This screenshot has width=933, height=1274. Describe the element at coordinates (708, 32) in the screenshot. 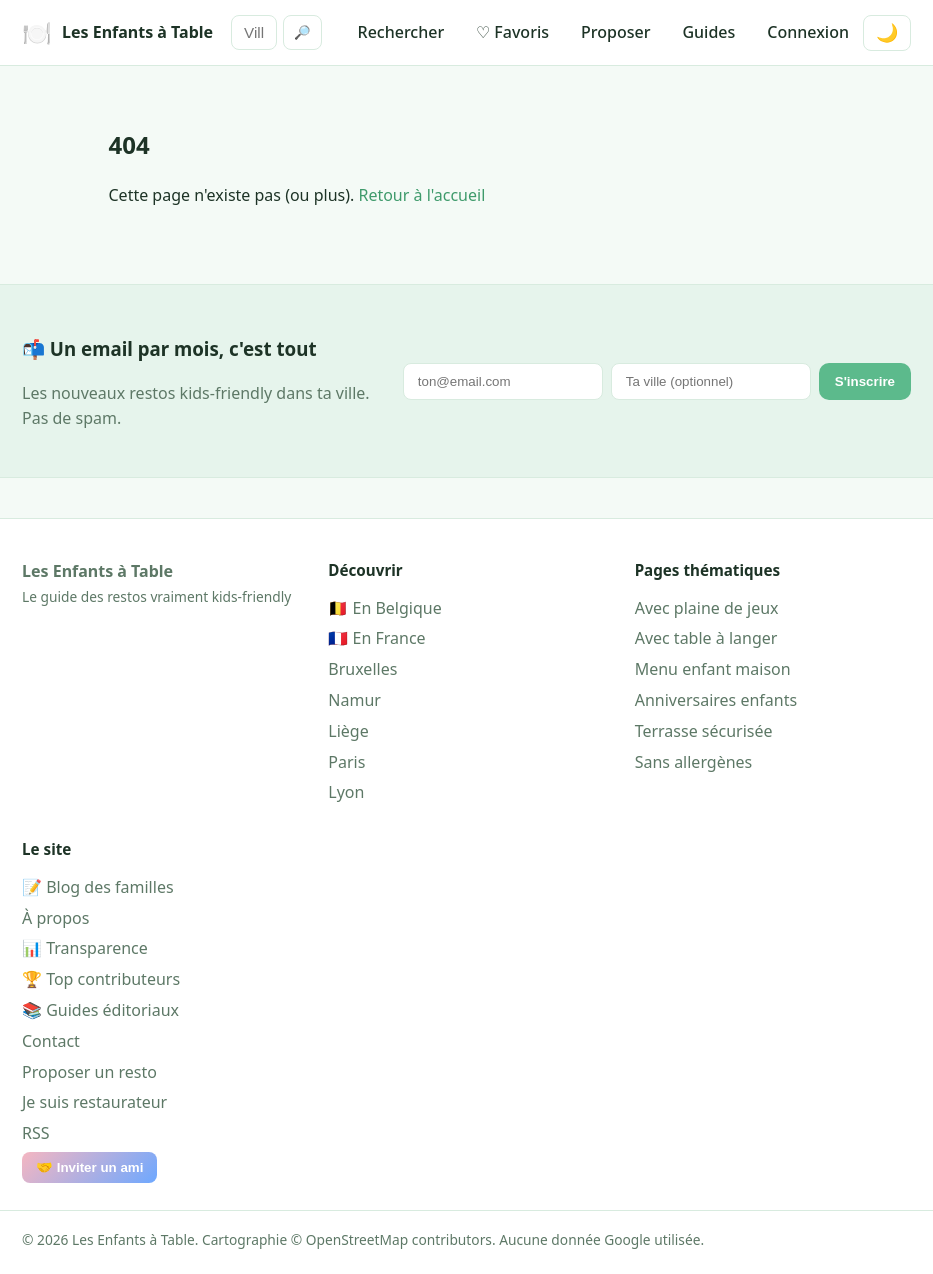

I see `Guides` at that location.